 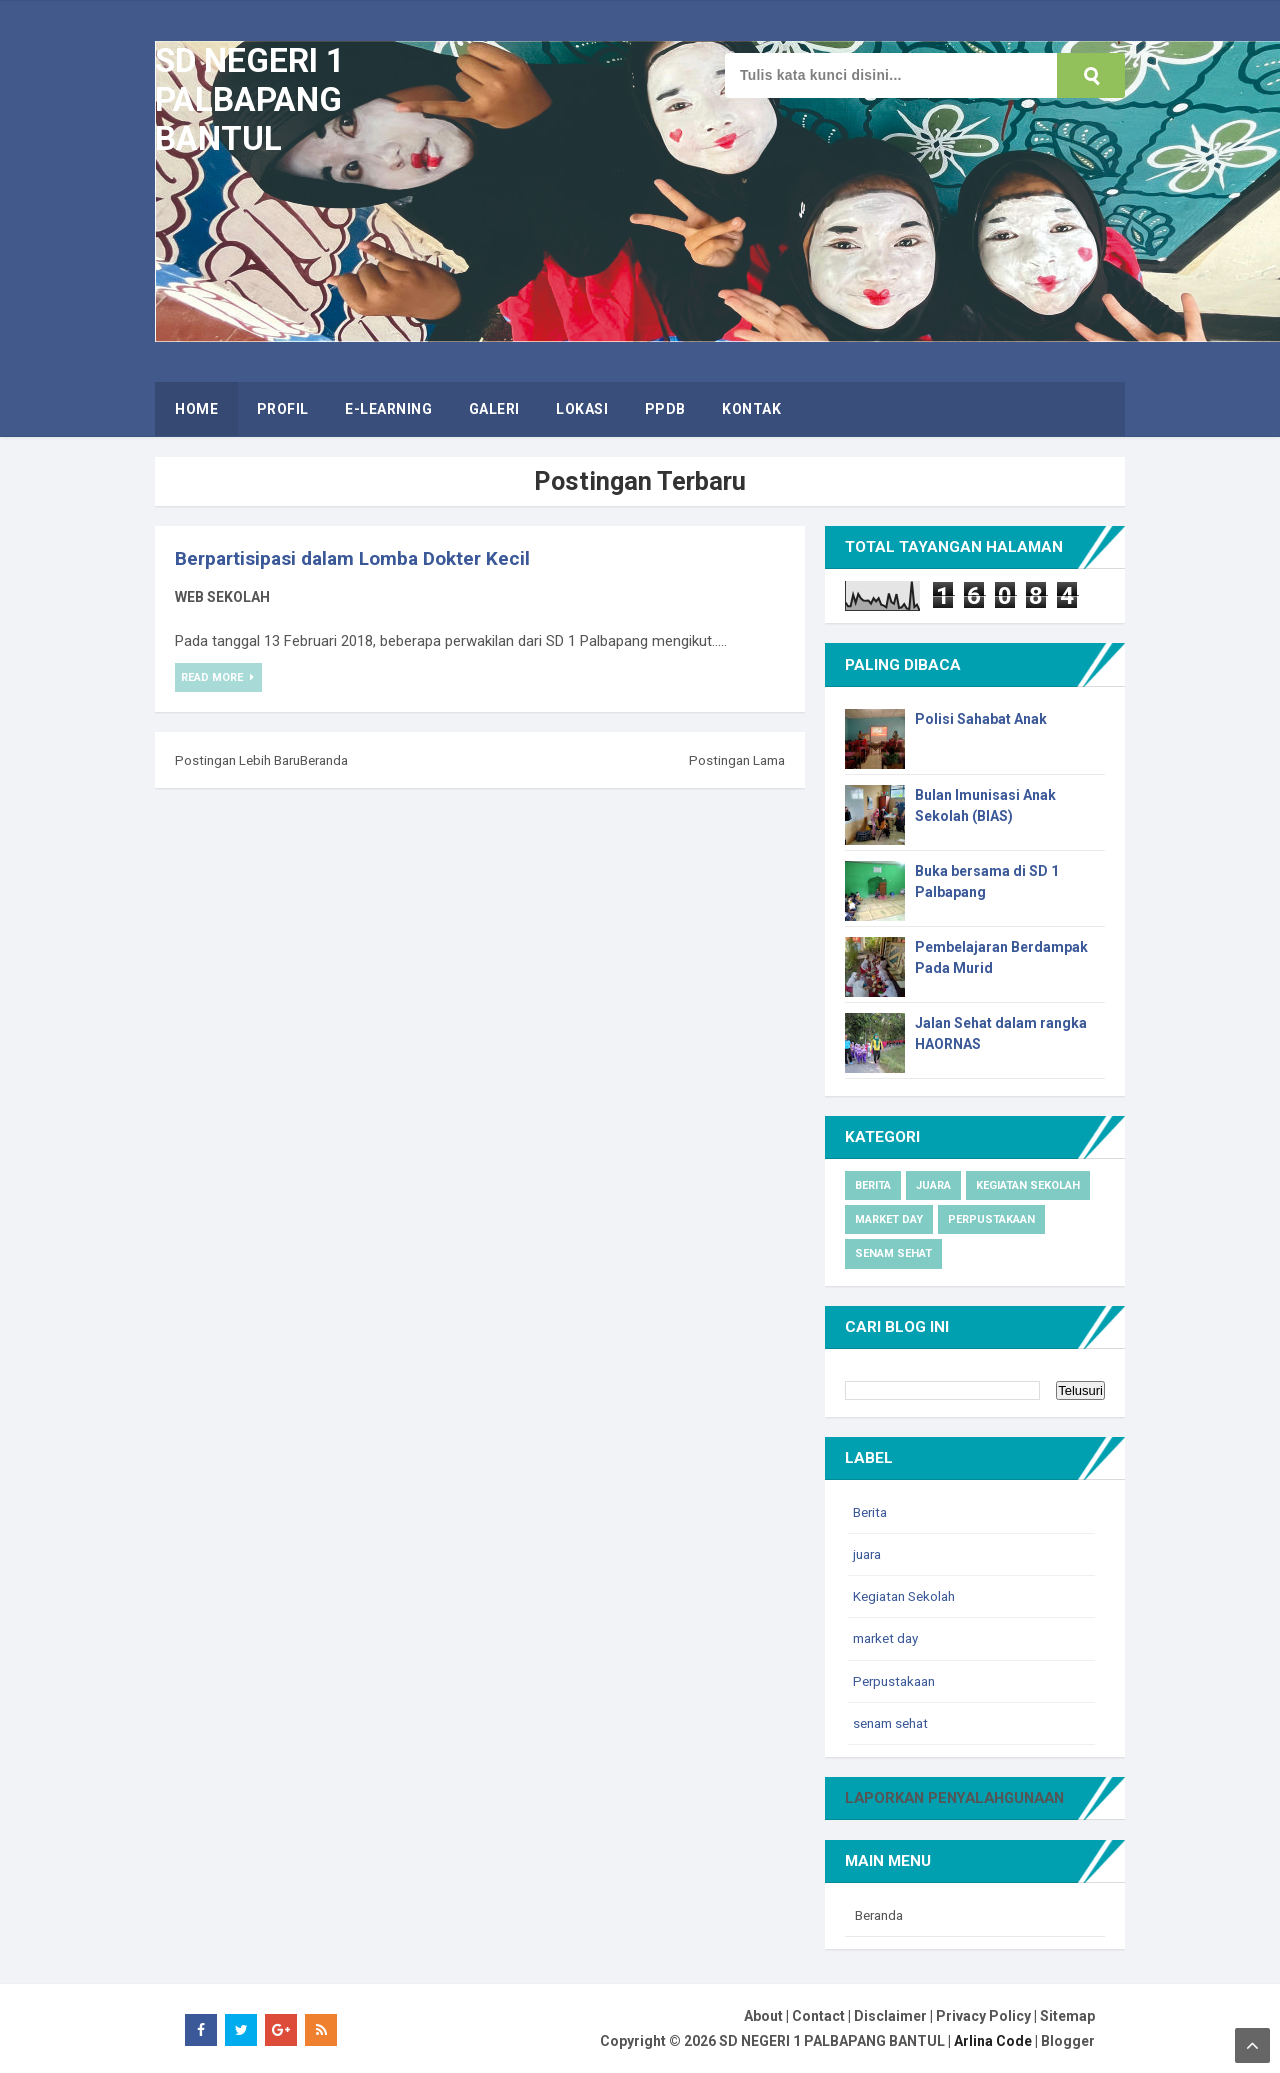 What do you see at coordinates (890, 2015) in the screenshot?
I see `Disclaimer` at bounding box center [890, 2015].